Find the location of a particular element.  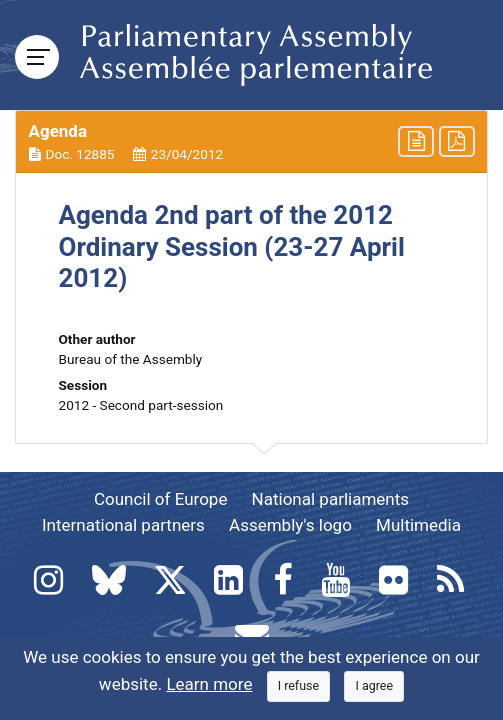

[Close] is located at coordinates (299, 686).